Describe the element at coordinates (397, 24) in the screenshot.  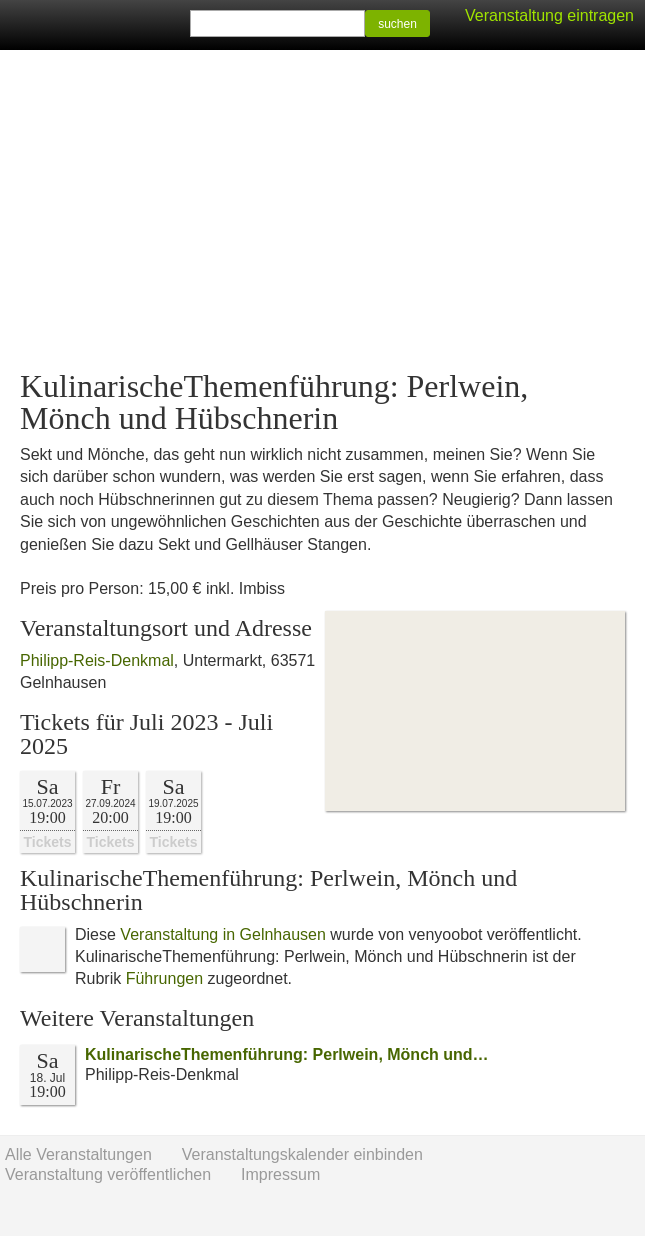
I see `suchen` at that location.